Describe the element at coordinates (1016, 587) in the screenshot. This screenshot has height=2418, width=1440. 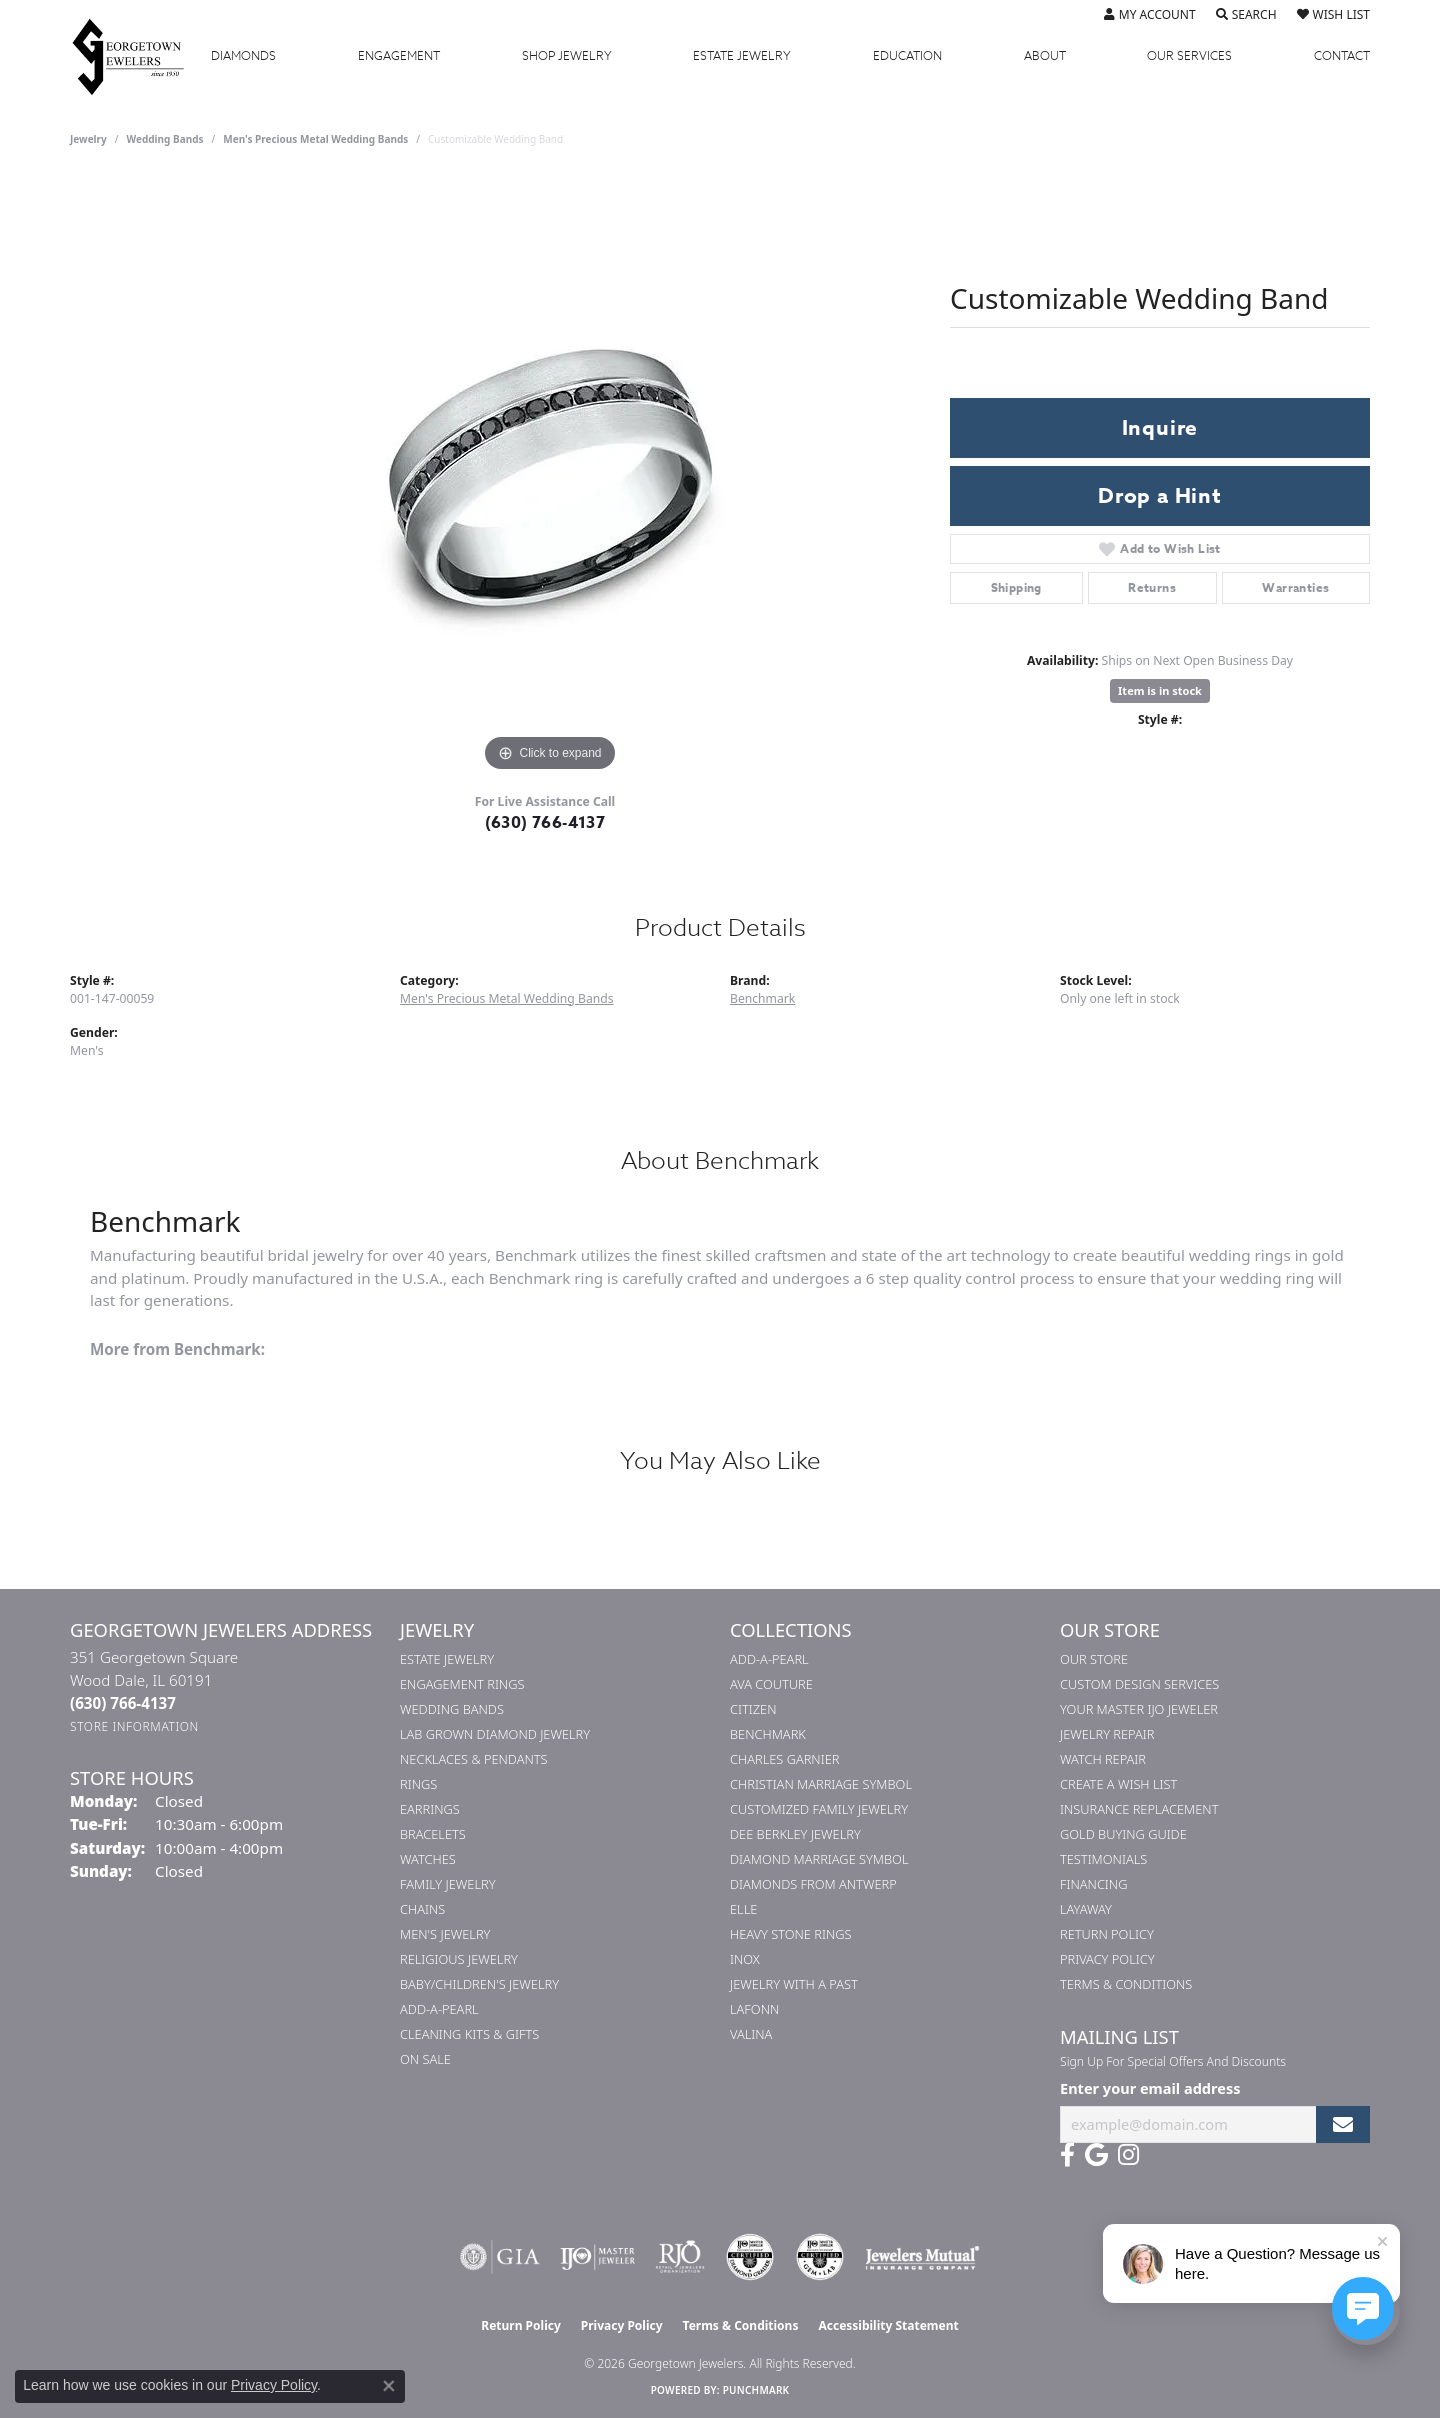
I see `Shipping` at that location.